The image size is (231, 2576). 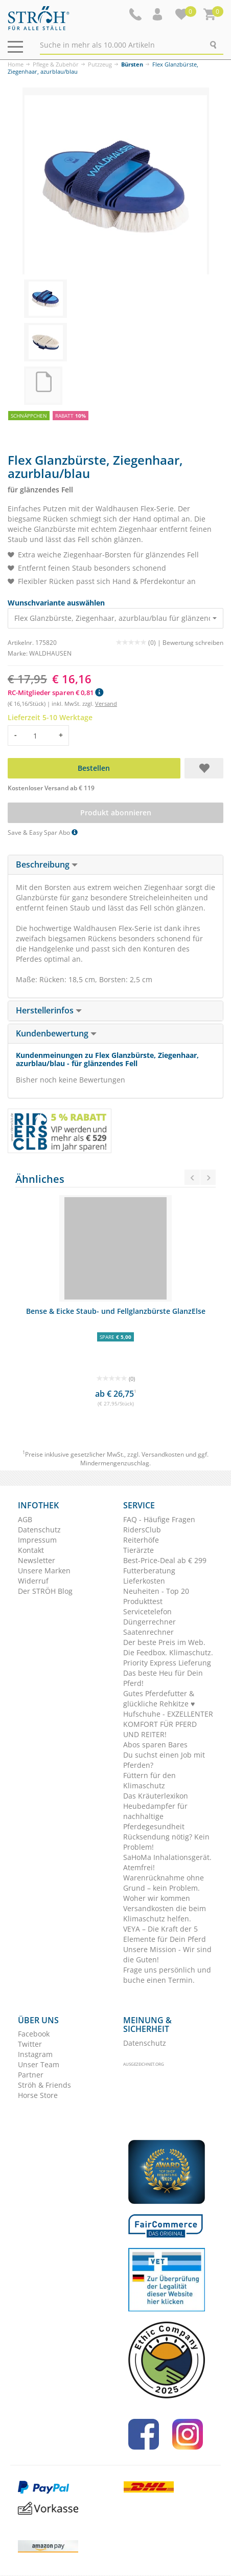 I want to click on Reiterhöfe, so click(x=141, y=1540).